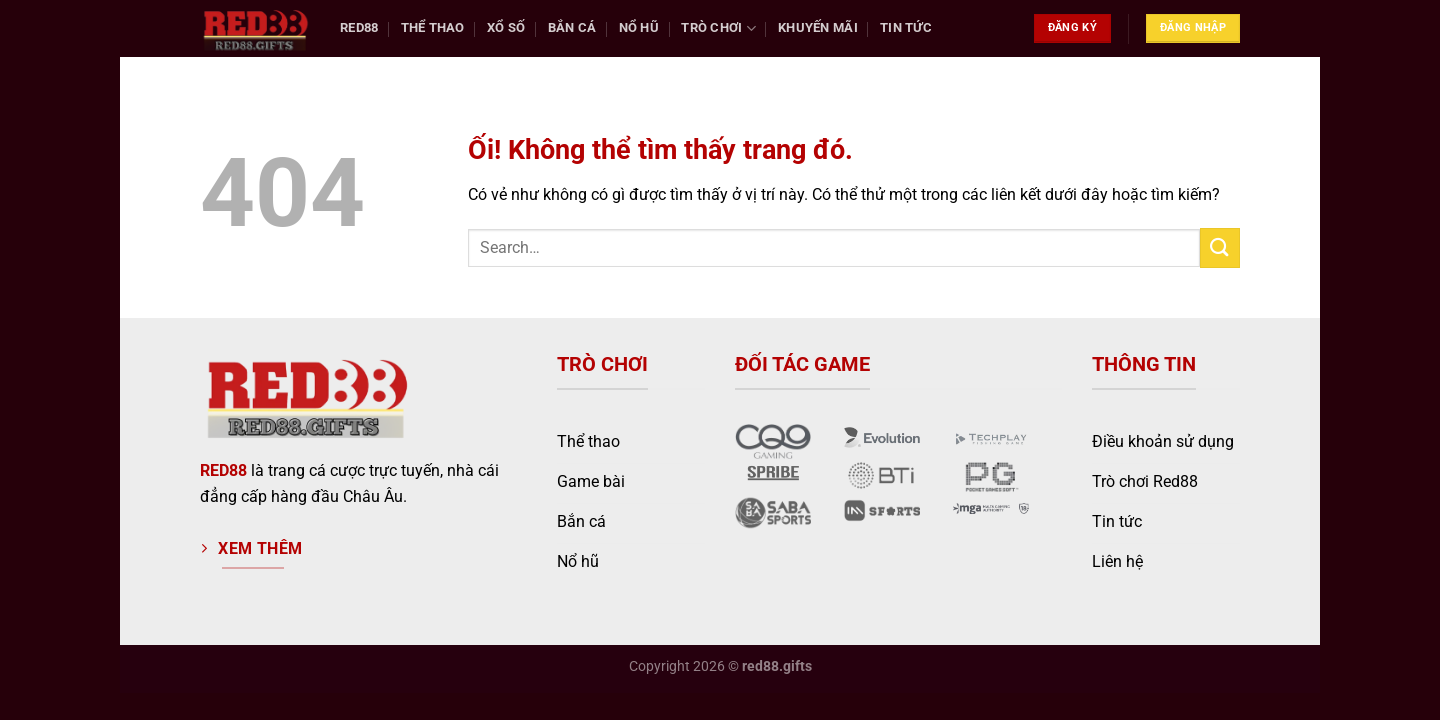 This screenshot has width=1440, height=720. Describe the element at coordinates (1220, 247) in the screenshot. I see `[Nộp]` at that location.